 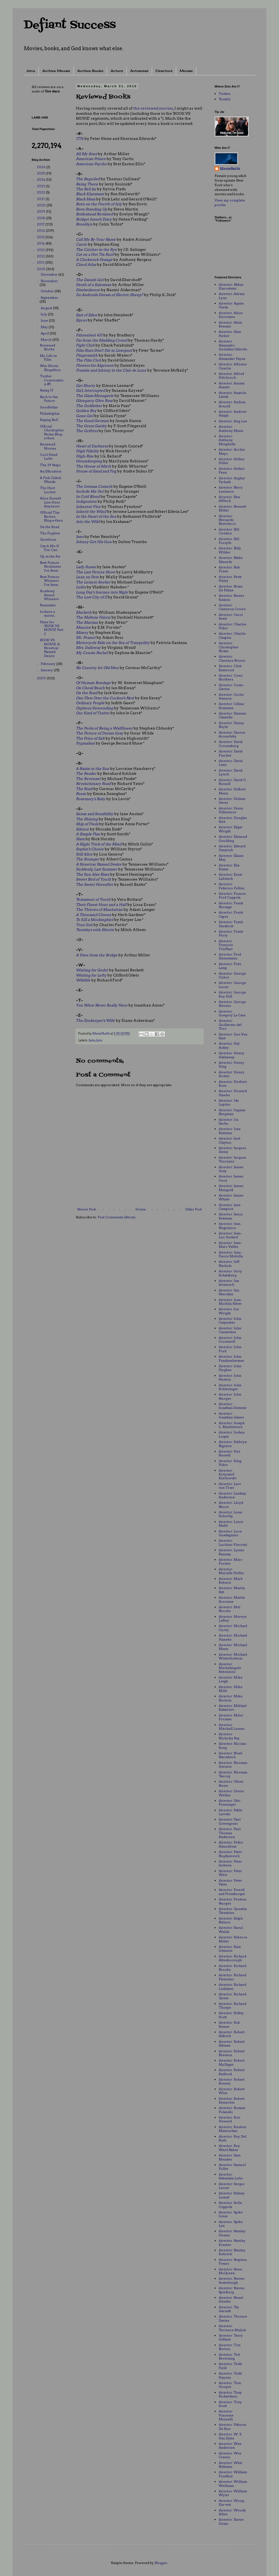 What do you see at coordinates (232, 626) in the screenshot?
I see `director: Charles Vidor` at bounding box center [232, 626].